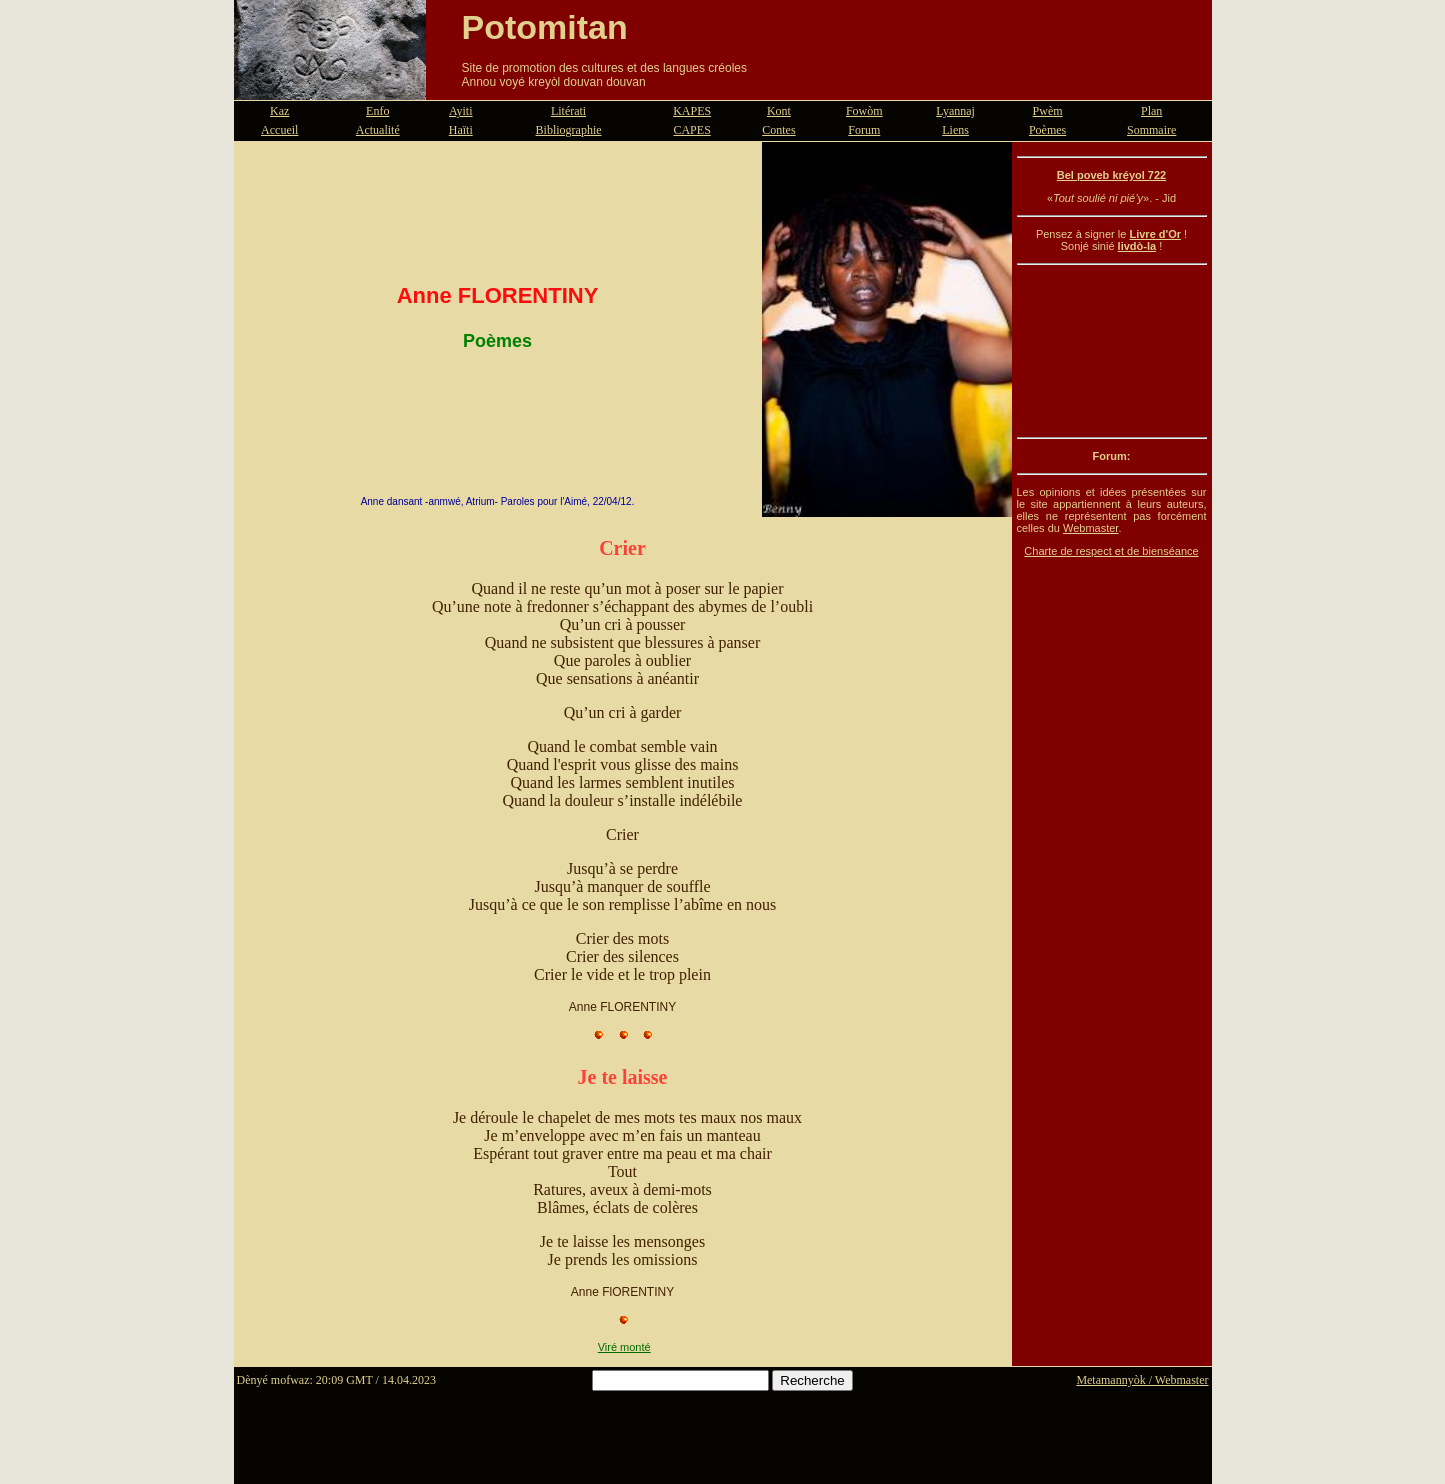  I want to click on Metamannyòk / Webmaster, so click(1142, 1380).